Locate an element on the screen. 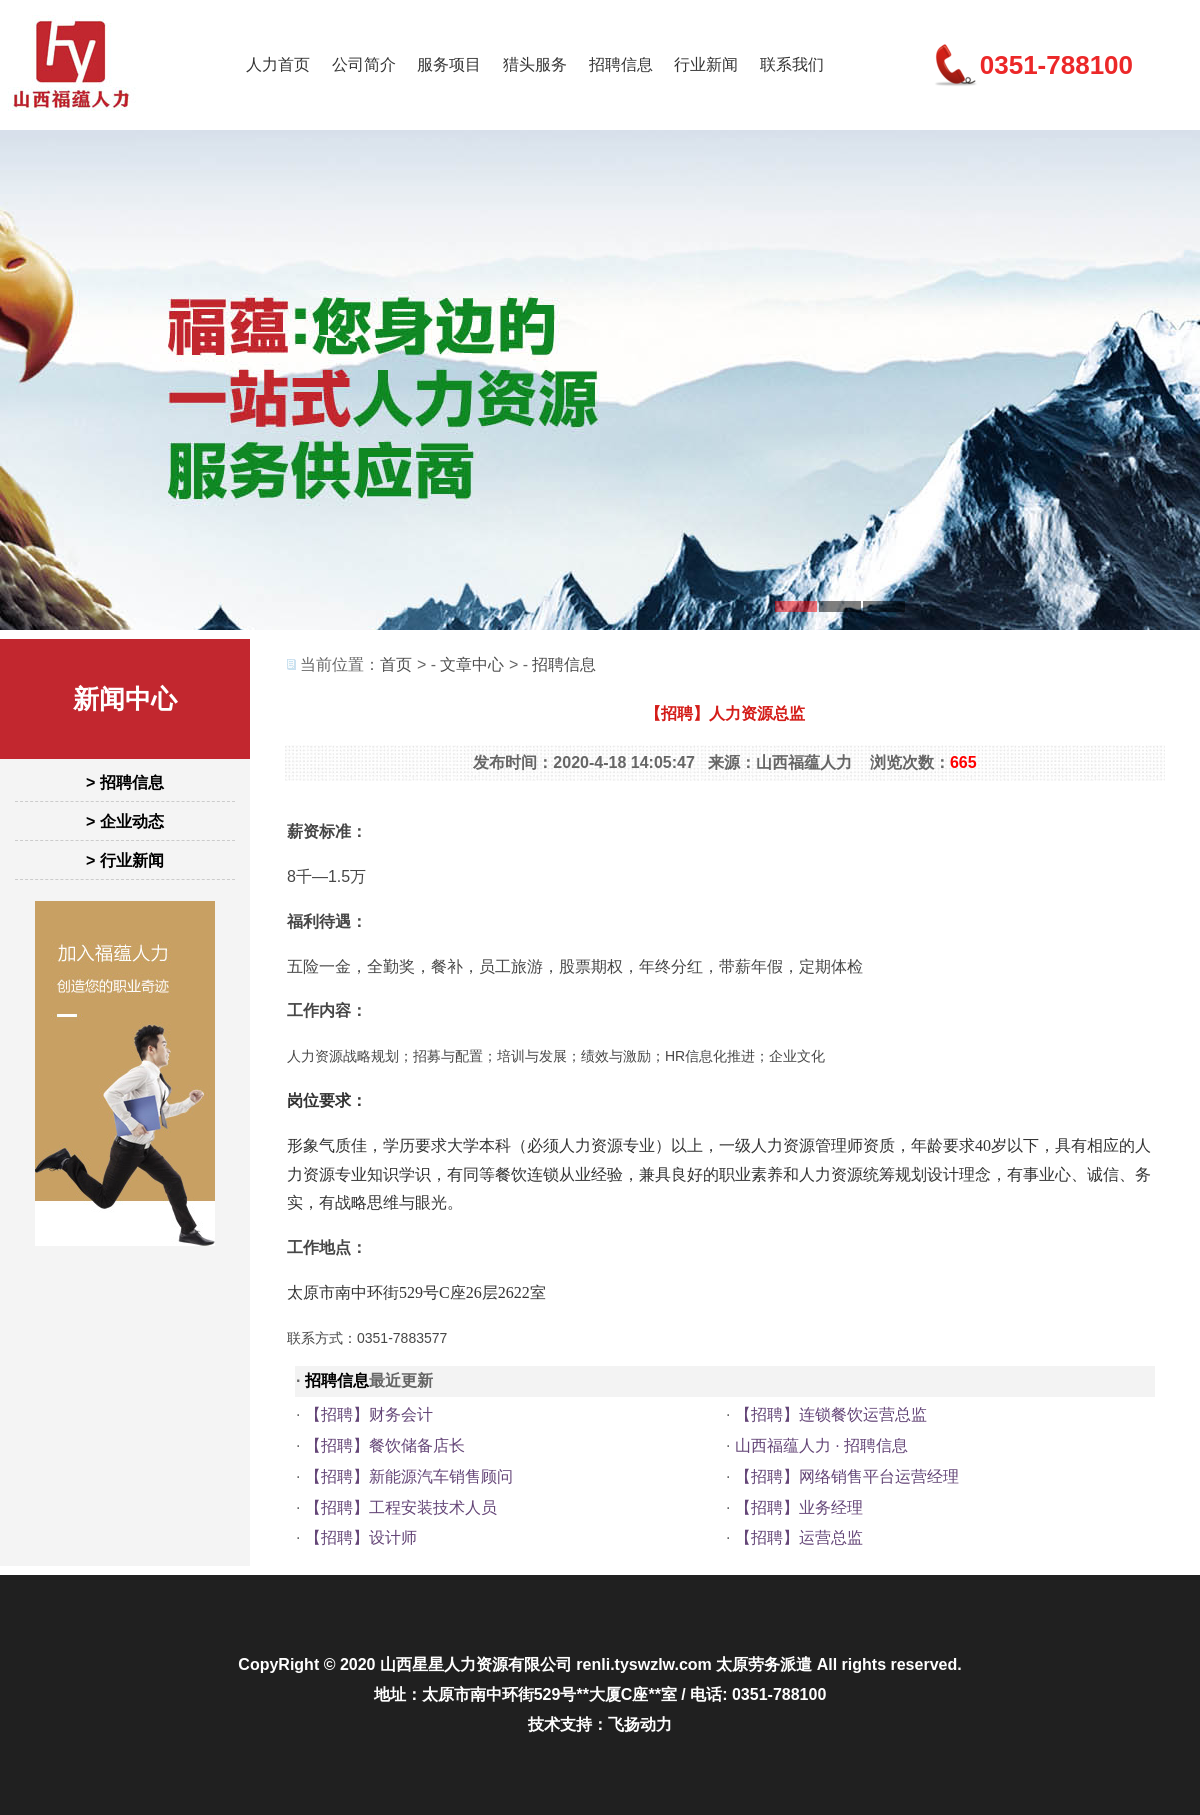 Image resolution: width=1200 pixels, height=1815 pixels. 服务项目 is located at coordinates (449, 64).